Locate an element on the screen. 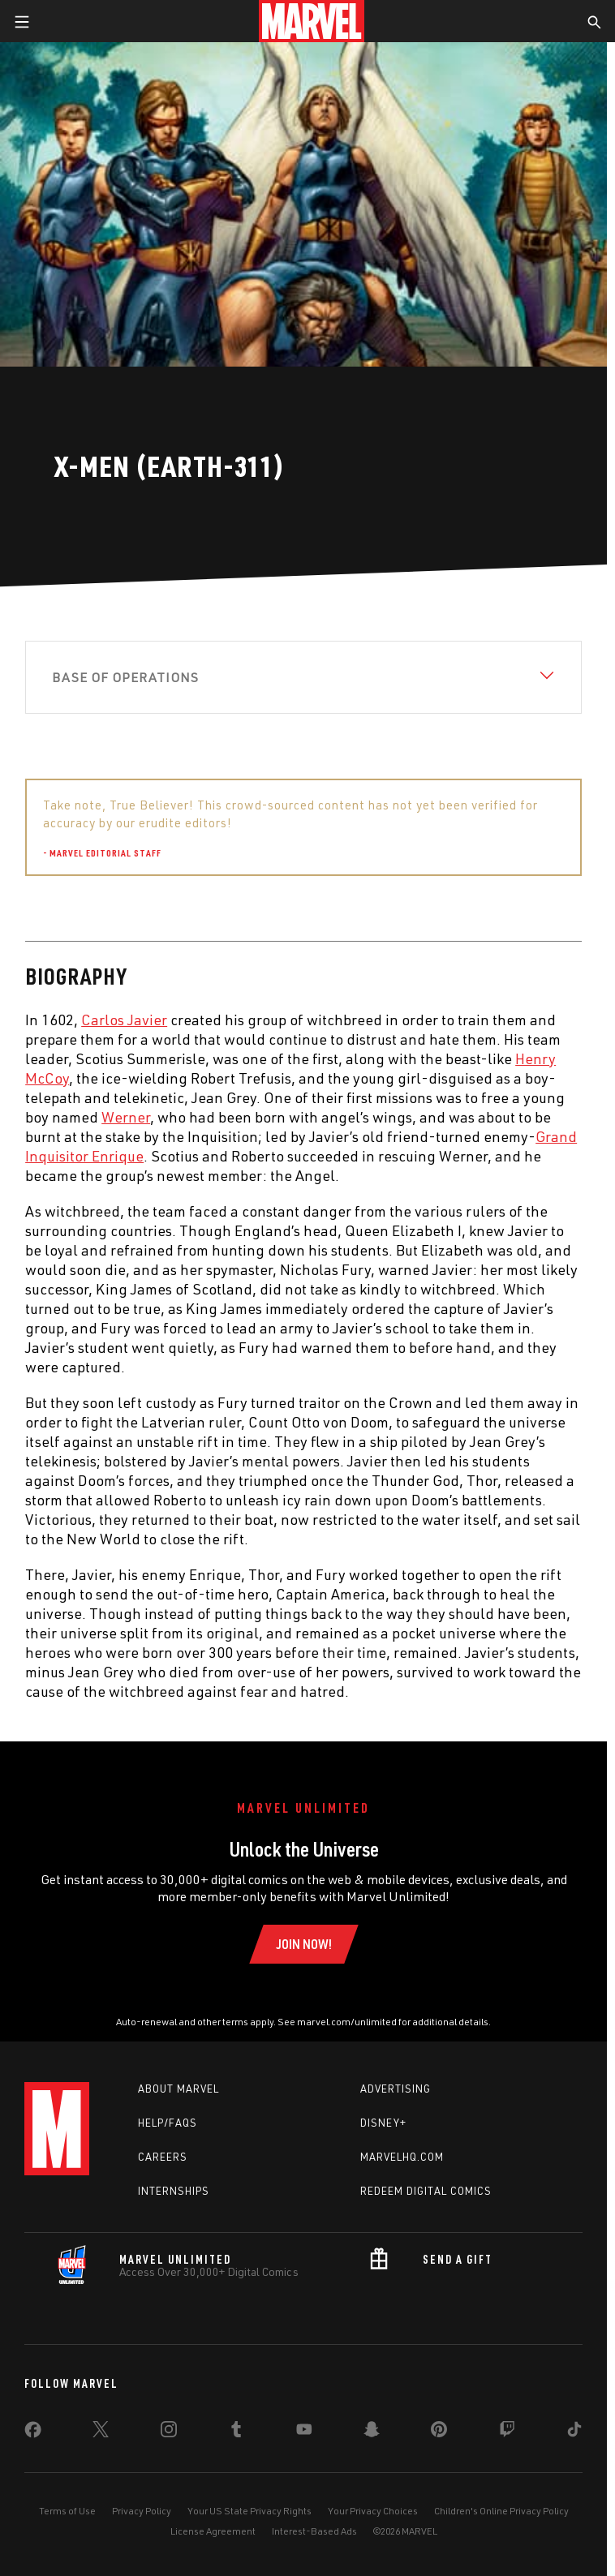  [share on Tumblr] is located at coordinates (236, 2432).